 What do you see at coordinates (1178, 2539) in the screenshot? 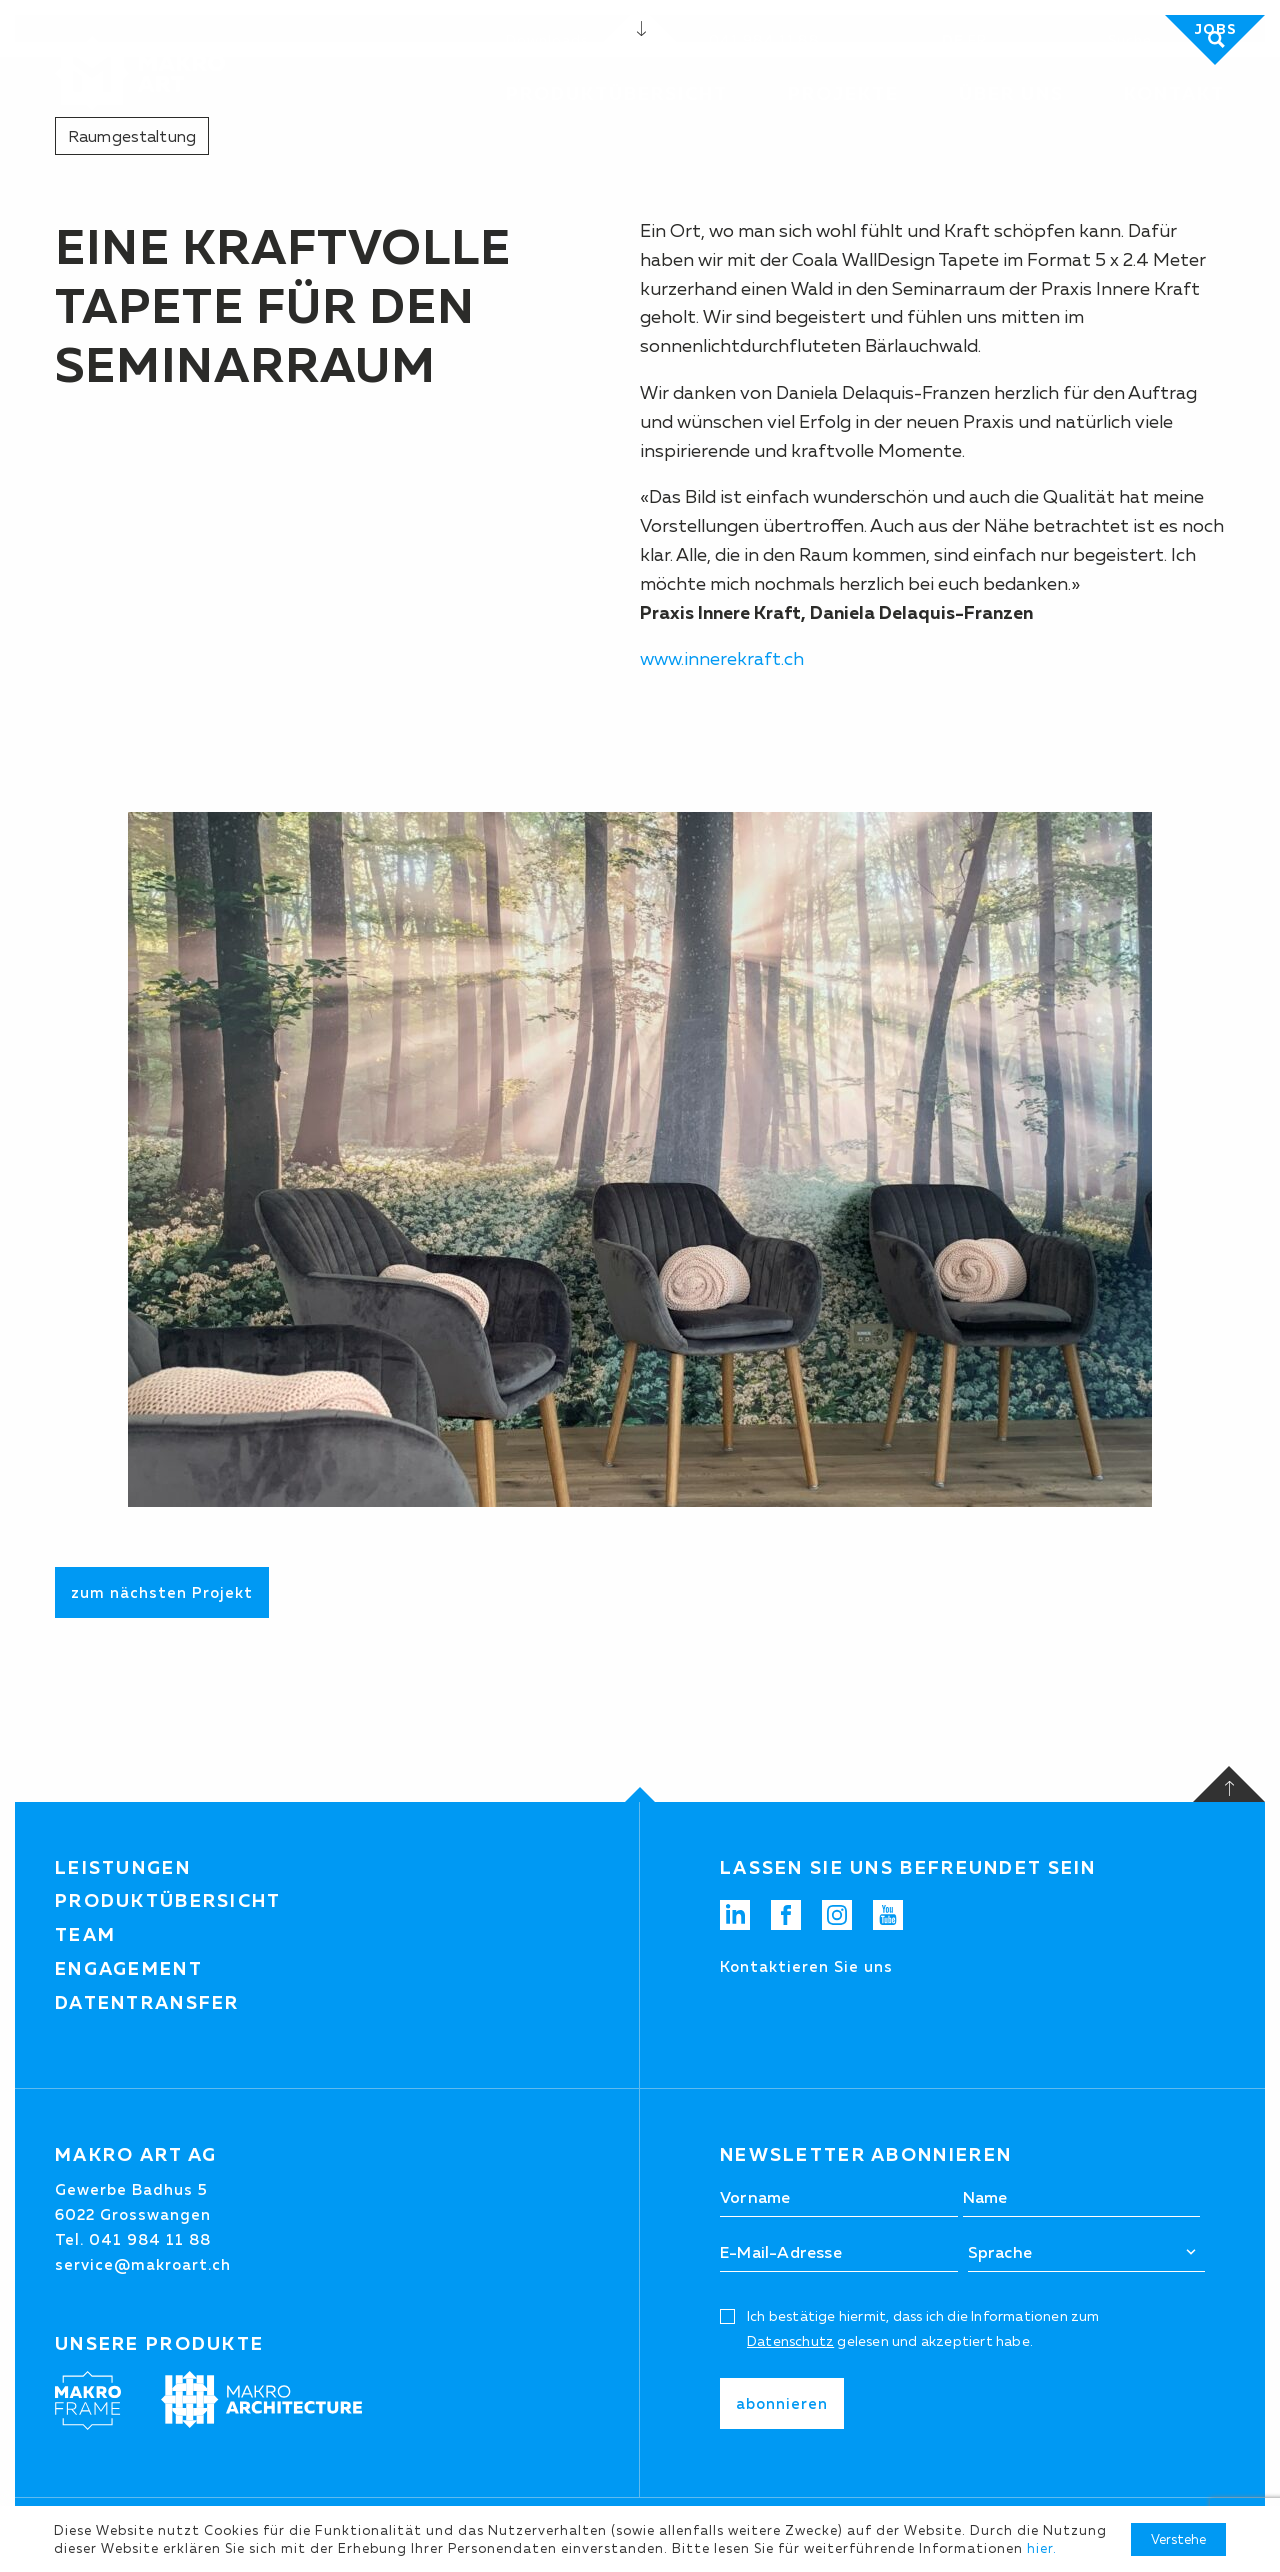
I see `Verstehe` at bounding box center [1178, 2539].